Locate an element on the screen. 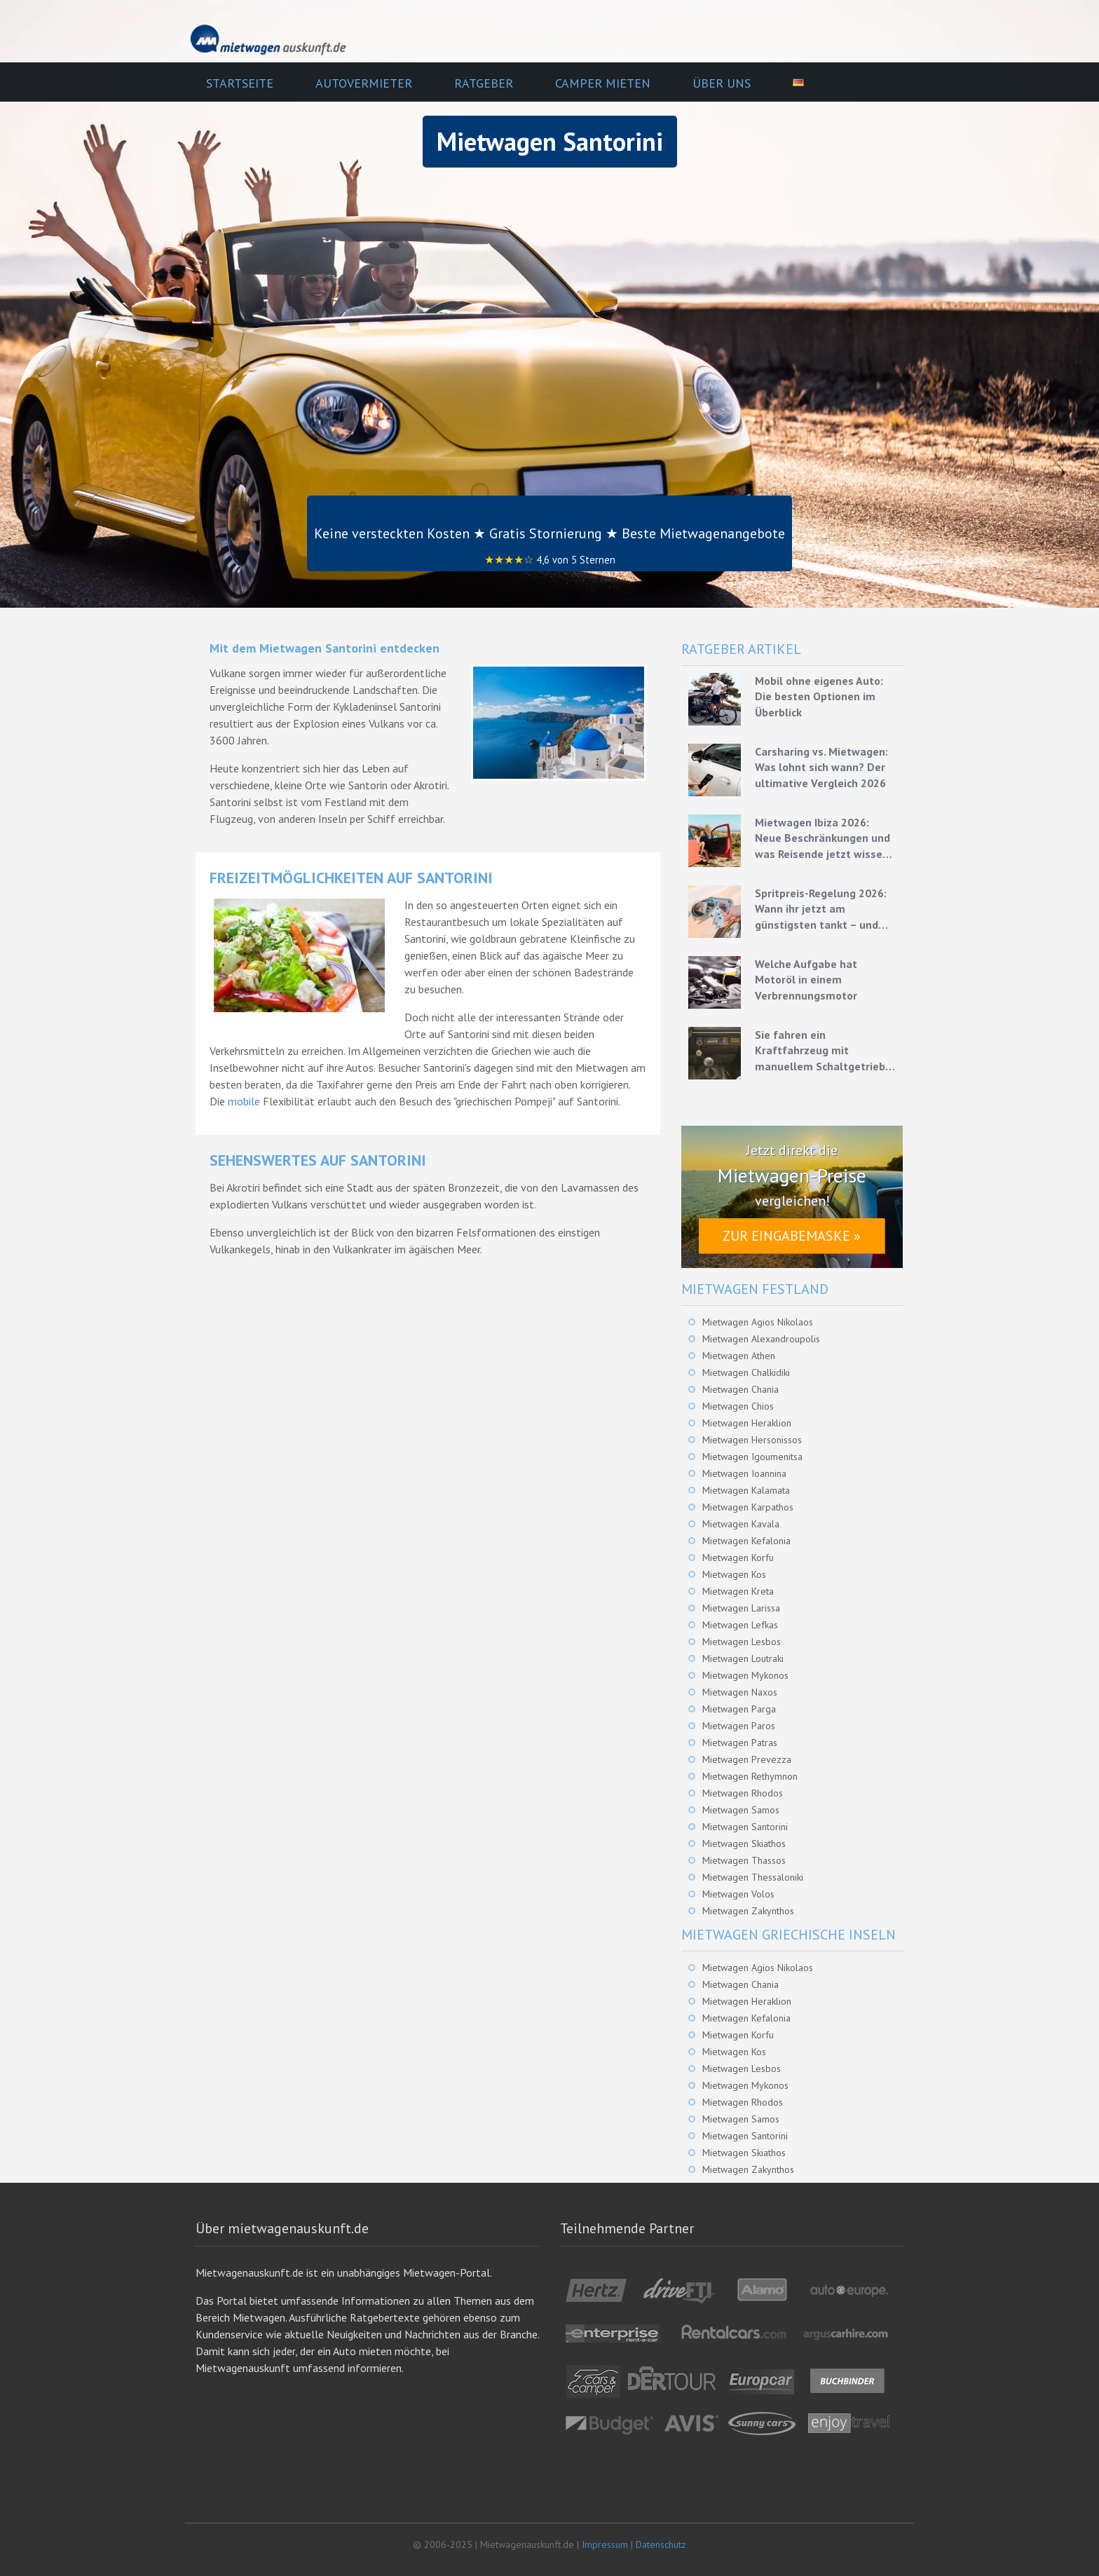 This screenshot has width=1099, height=2576. Mietwagen Chalkidiki is located at coordinates (746, 1372).